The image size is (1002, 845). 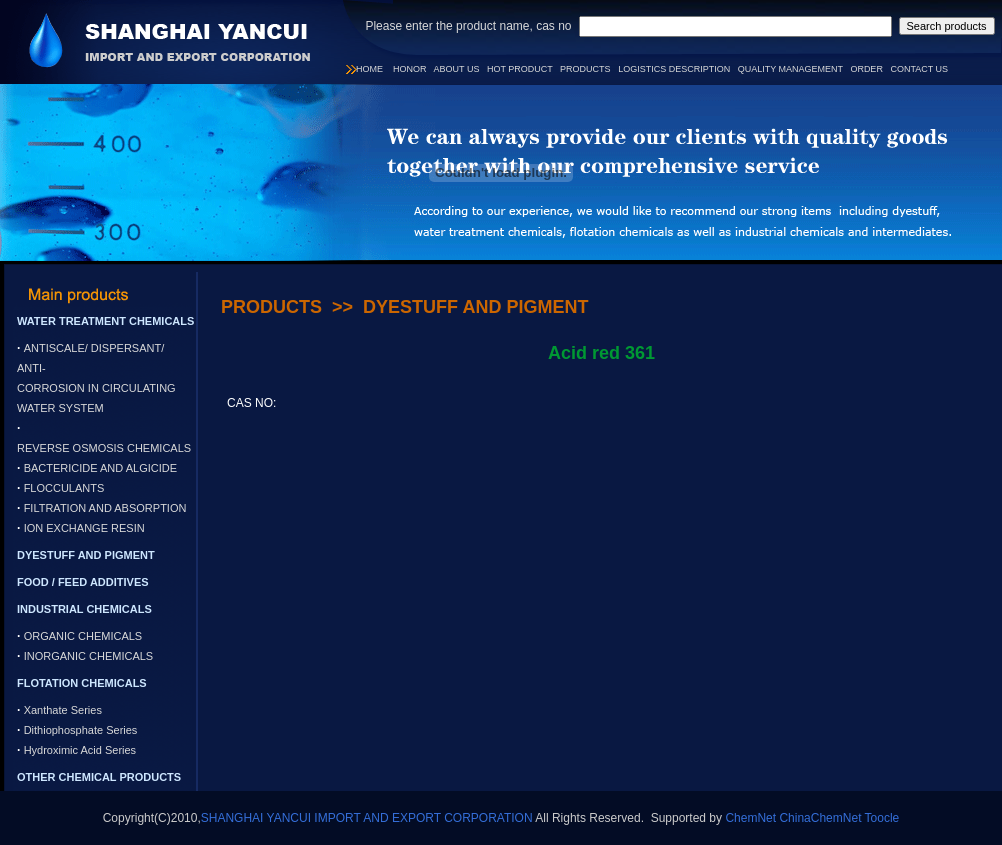 I want to click on ORGANIC CHEMICALS, so click(x=83, y=636).